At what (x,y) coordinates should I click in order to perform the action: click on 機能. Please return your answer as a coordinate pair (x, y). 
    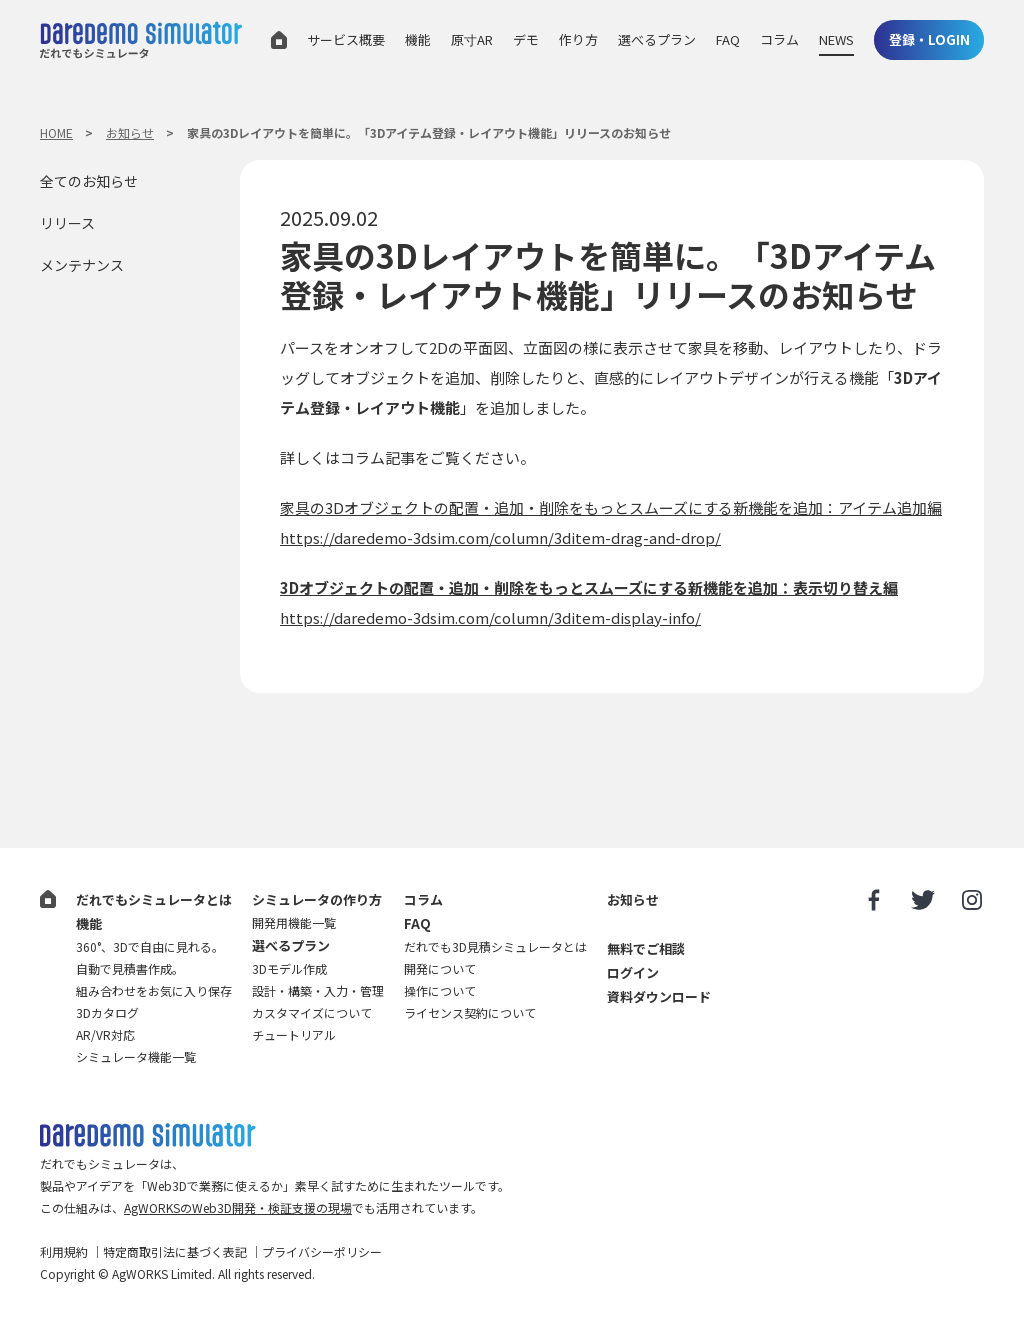
    Looking at the image, I should click on (418, 39).